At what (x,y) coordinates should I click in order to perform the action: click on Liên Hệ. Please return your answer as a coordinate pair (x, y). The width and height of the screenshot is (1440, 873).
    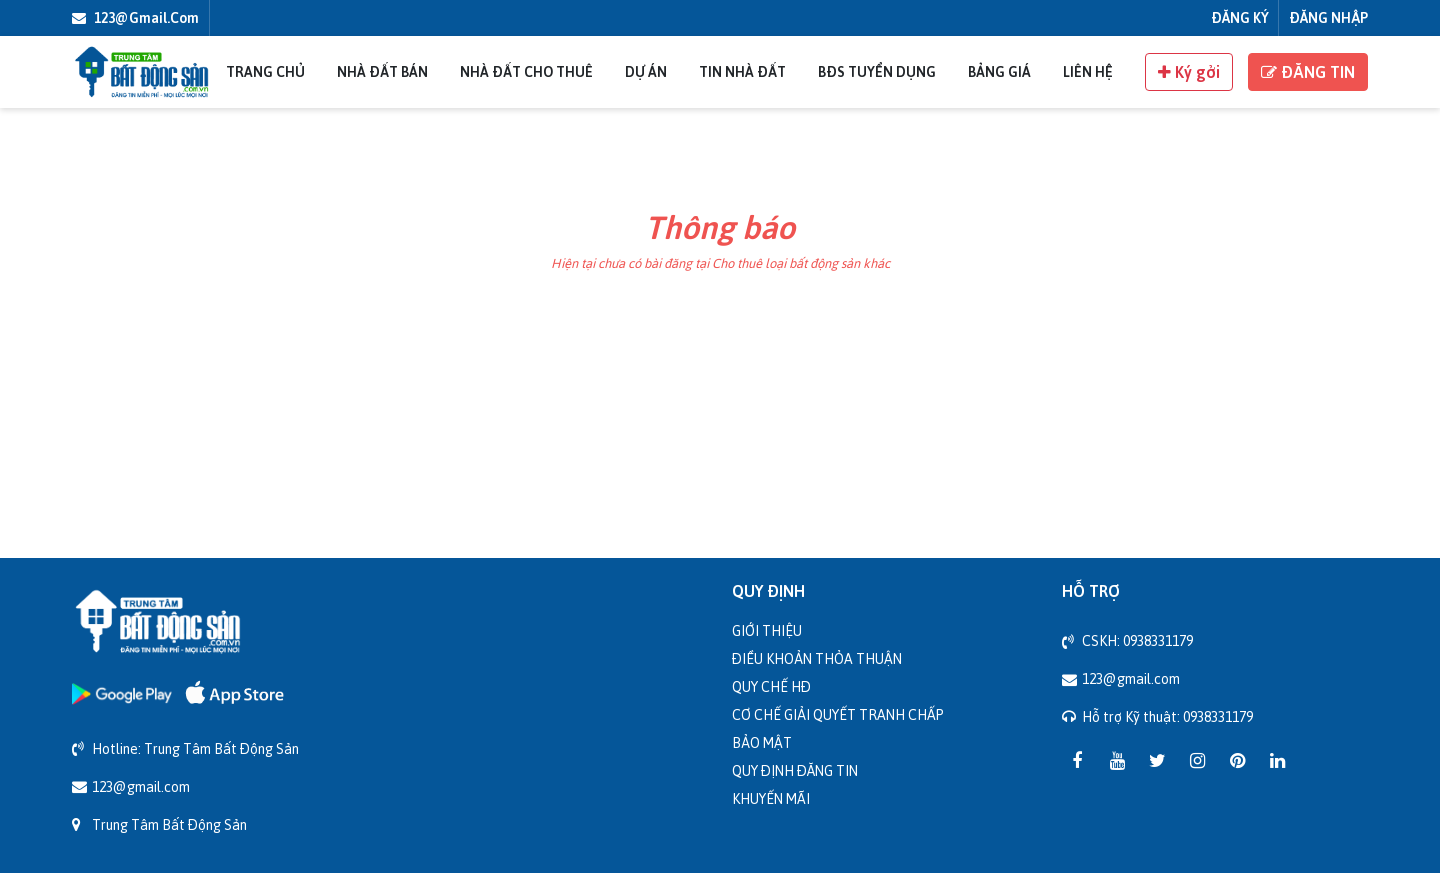
    Looking at the image, I should click on (1088, 71).